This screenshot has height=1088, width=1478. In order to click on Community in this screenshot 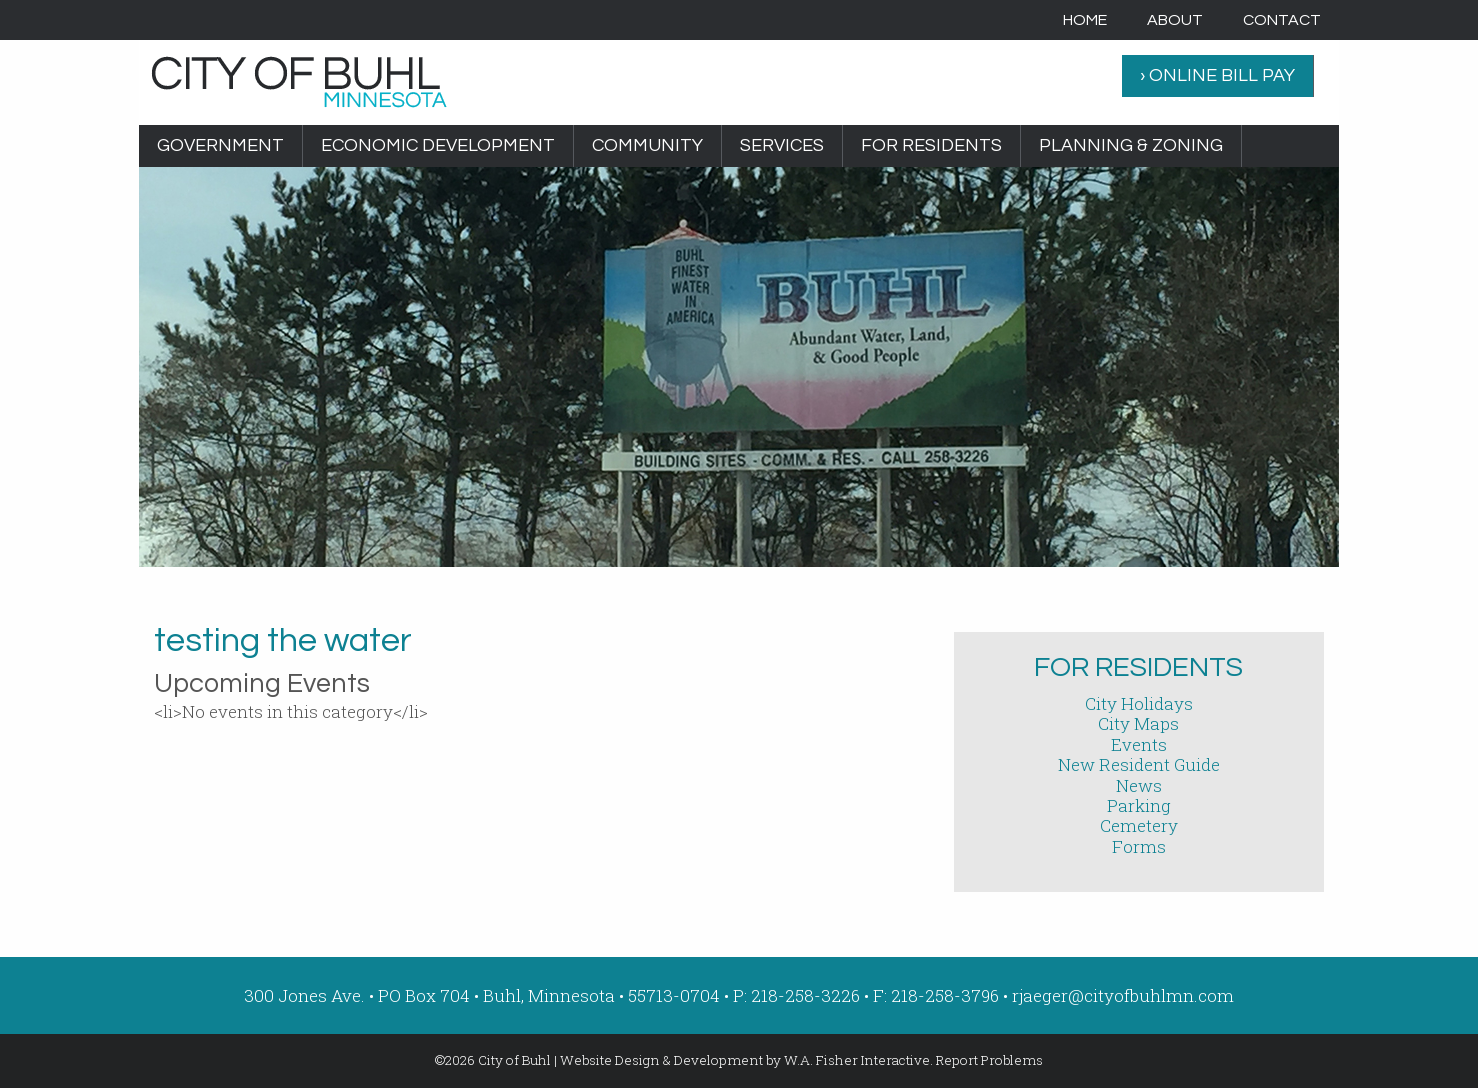, I will do `click(647, 145)`.